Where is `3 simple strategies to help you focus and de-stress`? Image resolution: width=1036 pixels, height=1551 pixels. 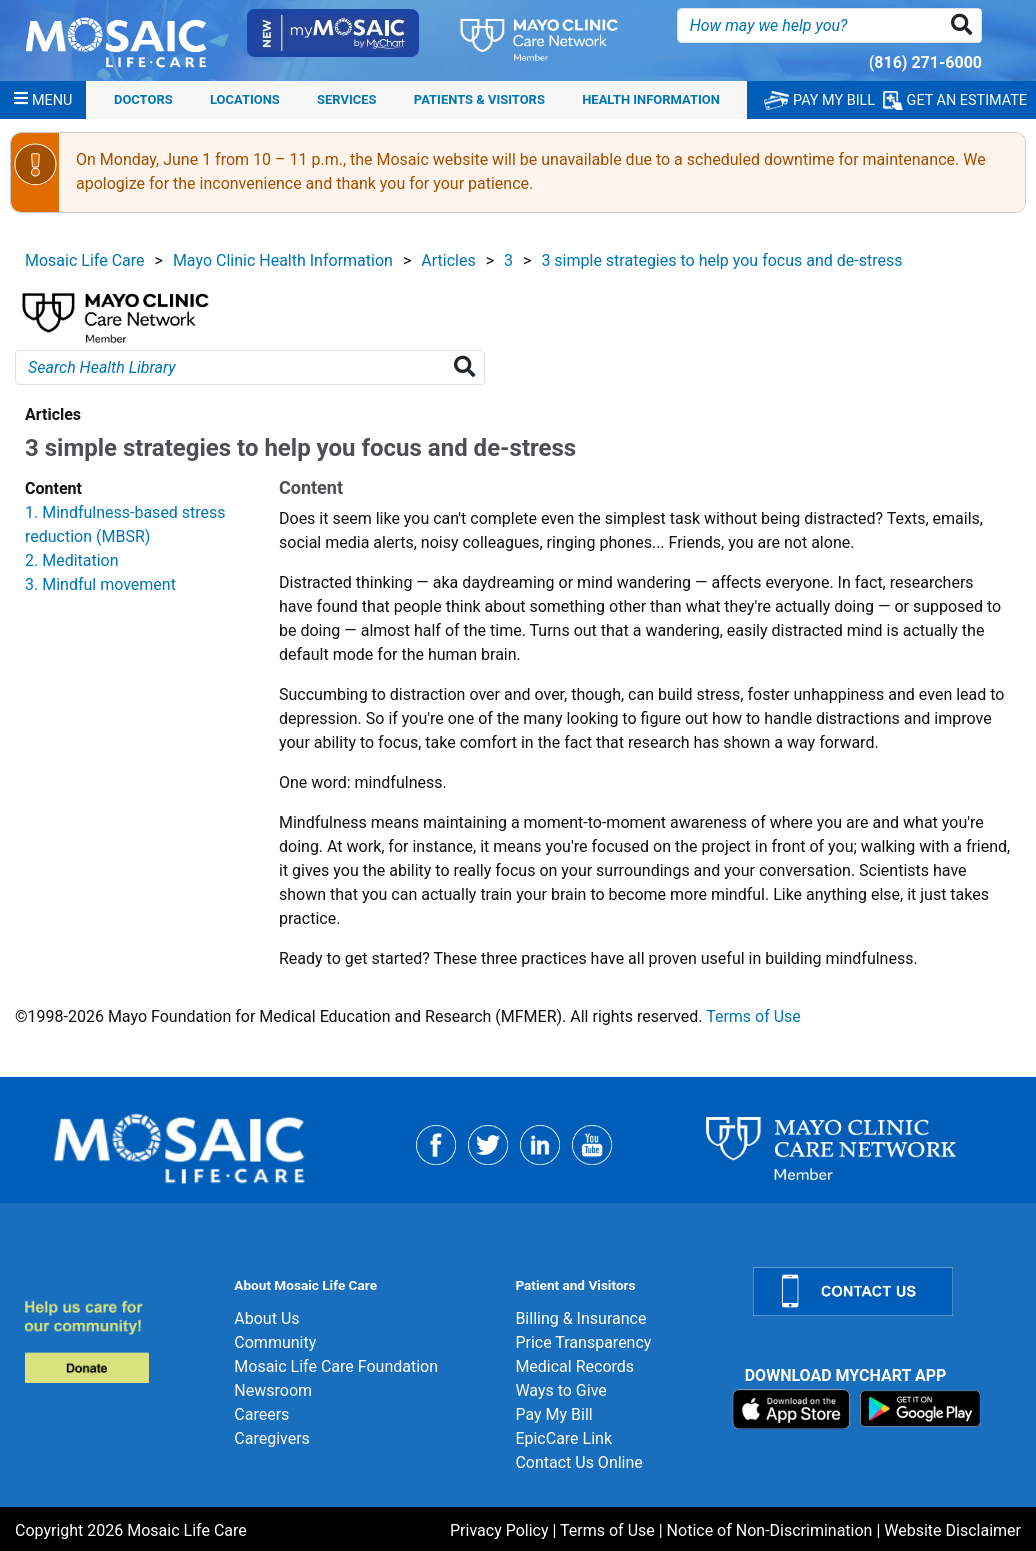 3 simple strategies to help you focus and de-stress is located at coordinates (721, 260).